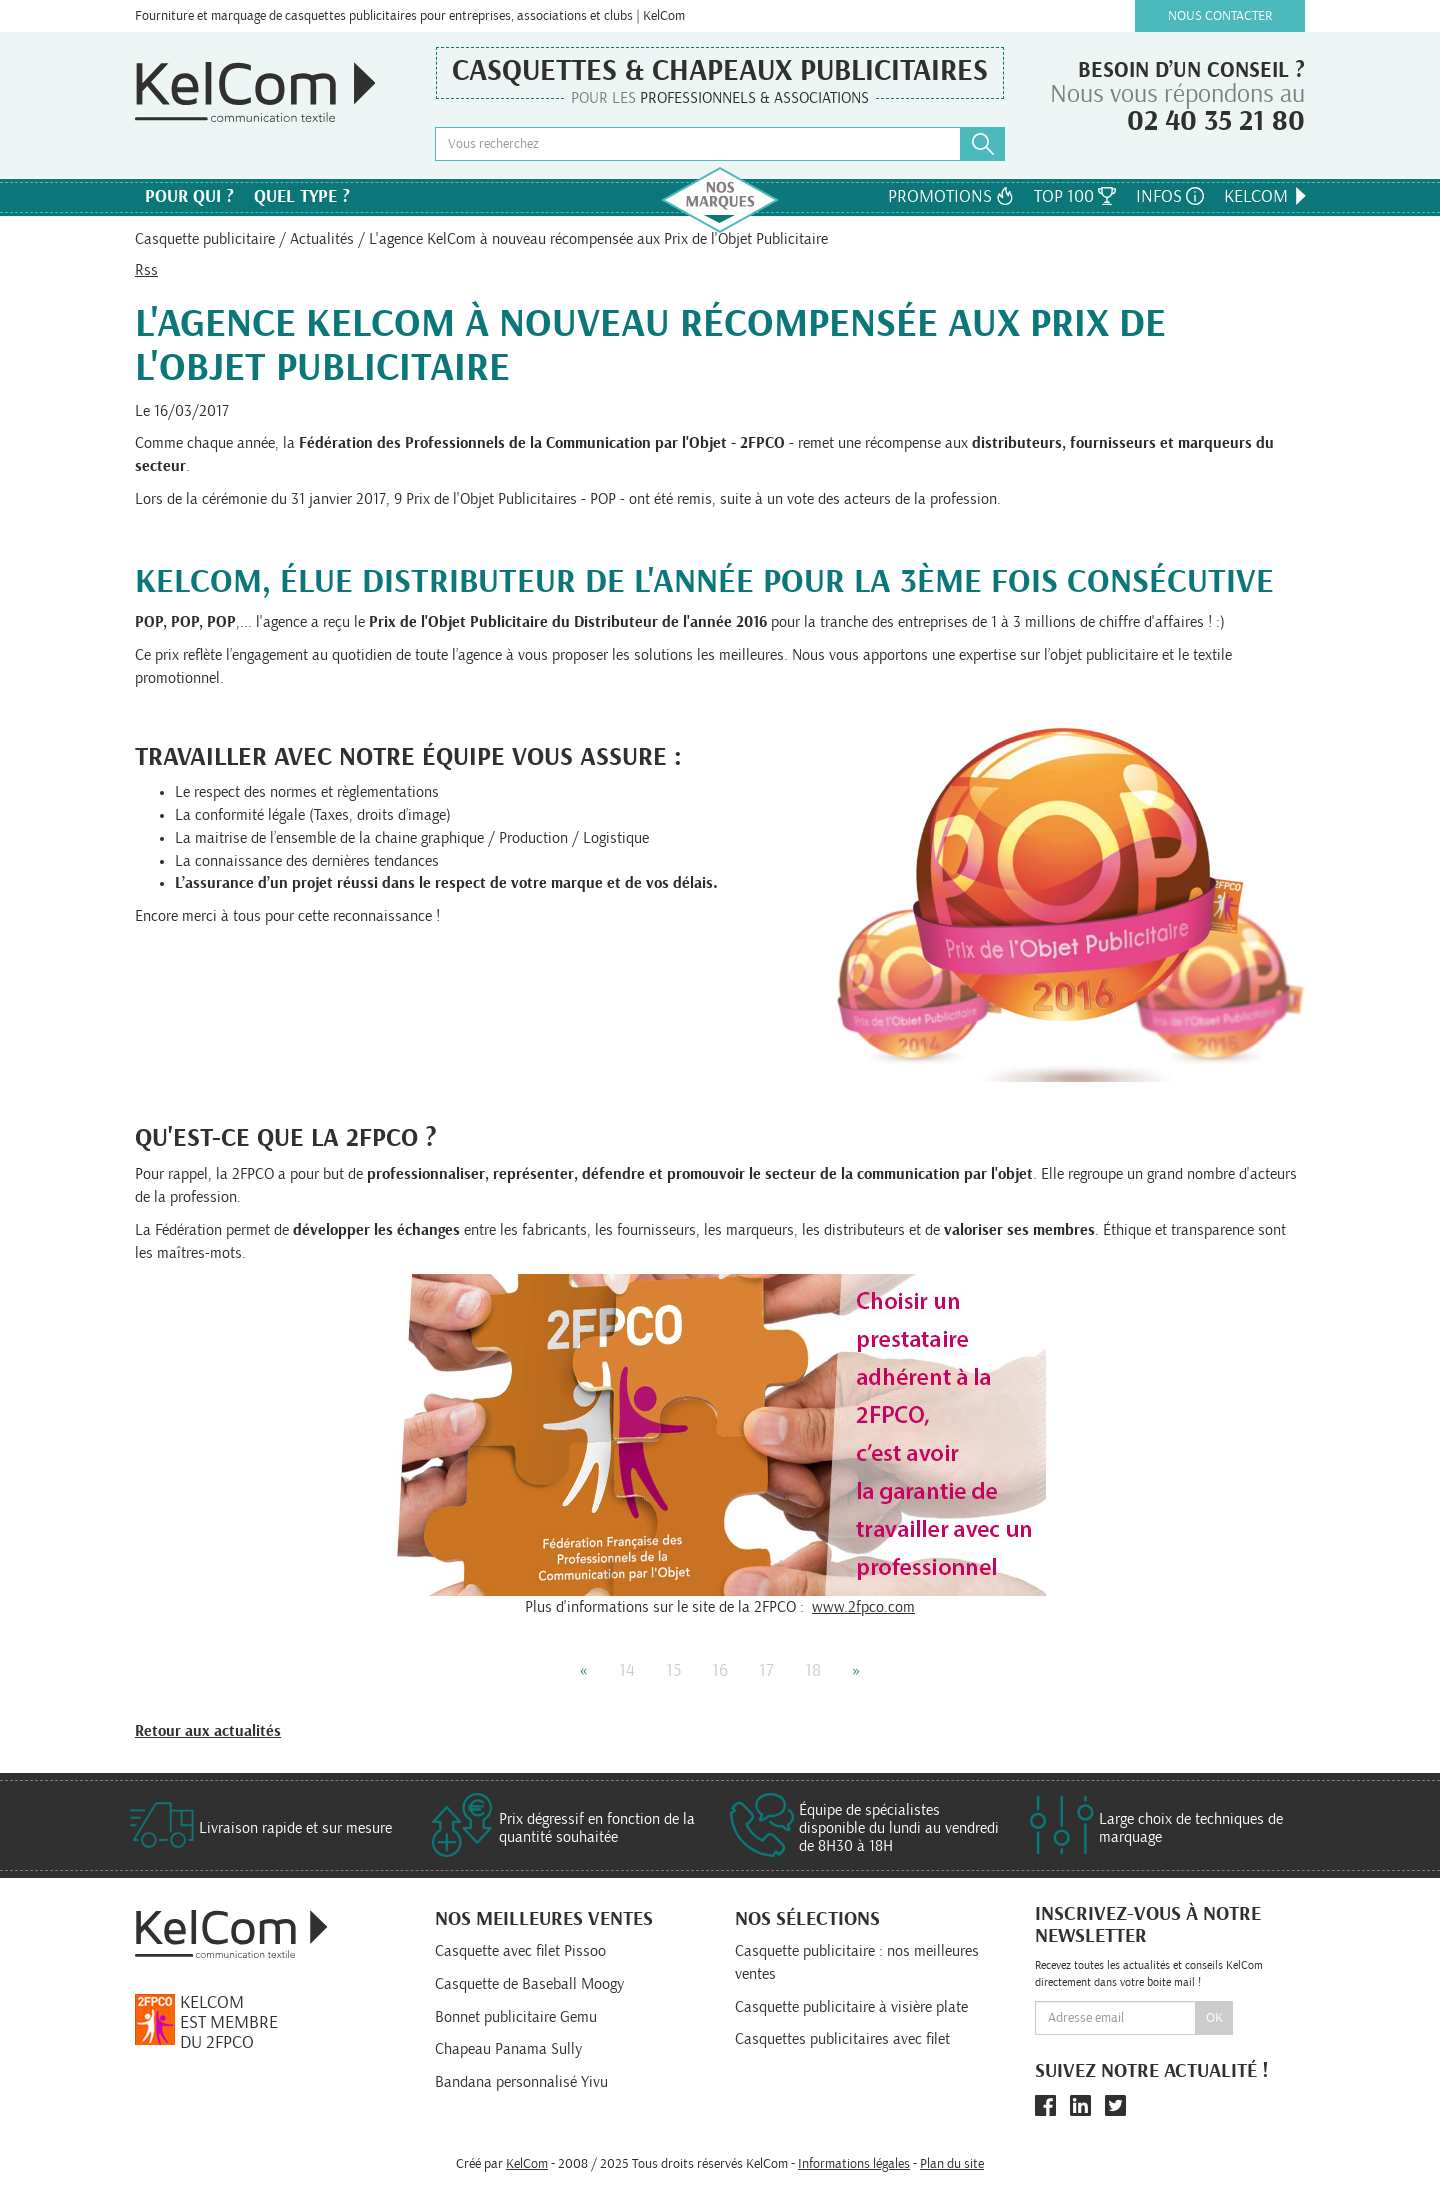 This screenshot has width=1440, height=2195. Describe the element at coordinates (720, 1671) in the screenshot. I see `16` at that location.